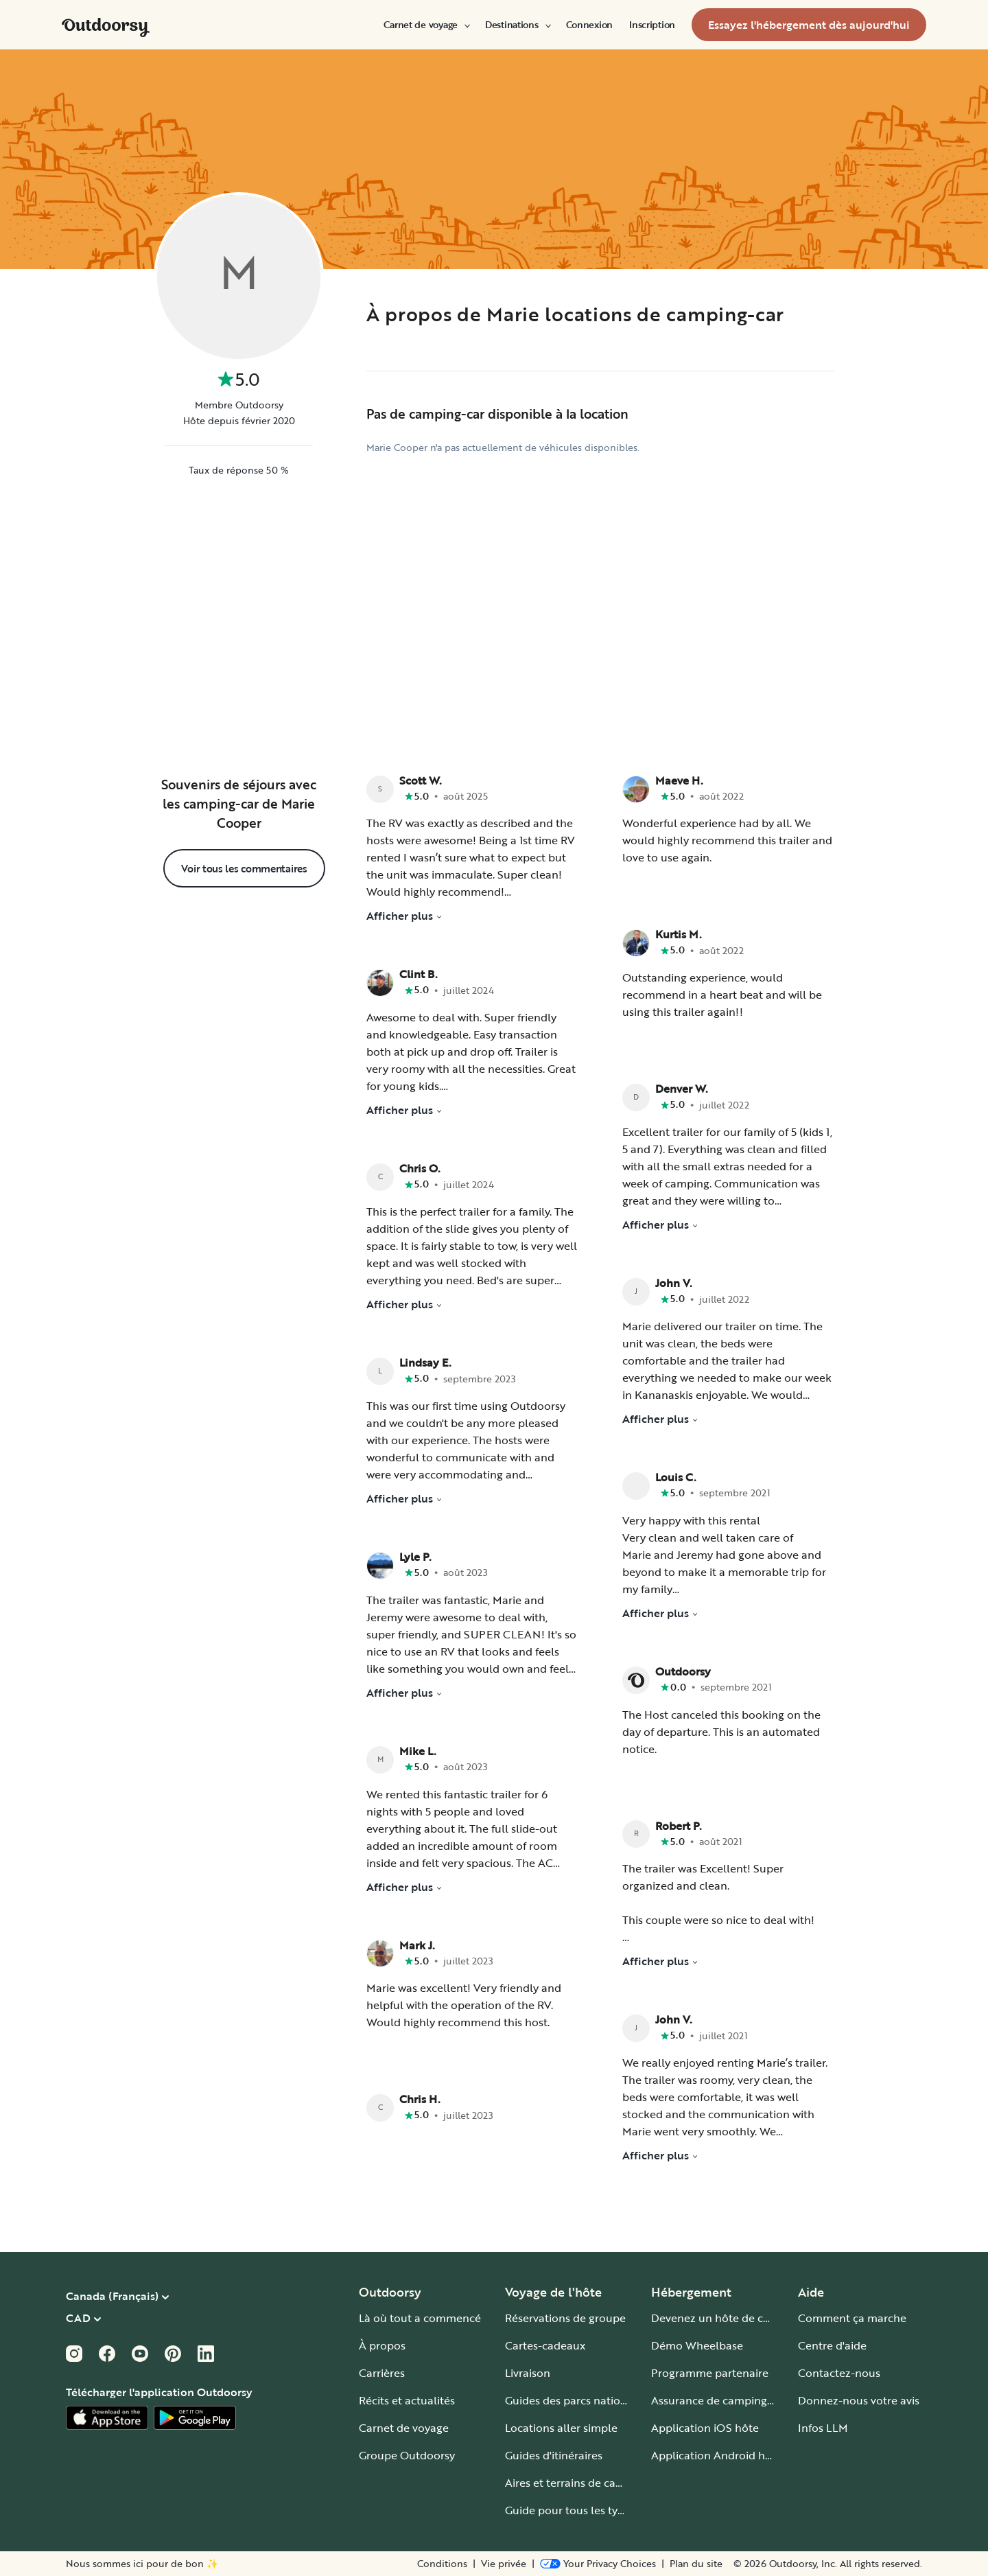 The image size is (988, 2576). What do you see at coordinates (839, 2373) in the screenshot?
I see `Contactez-nous` at bounding box center [839, 2373].